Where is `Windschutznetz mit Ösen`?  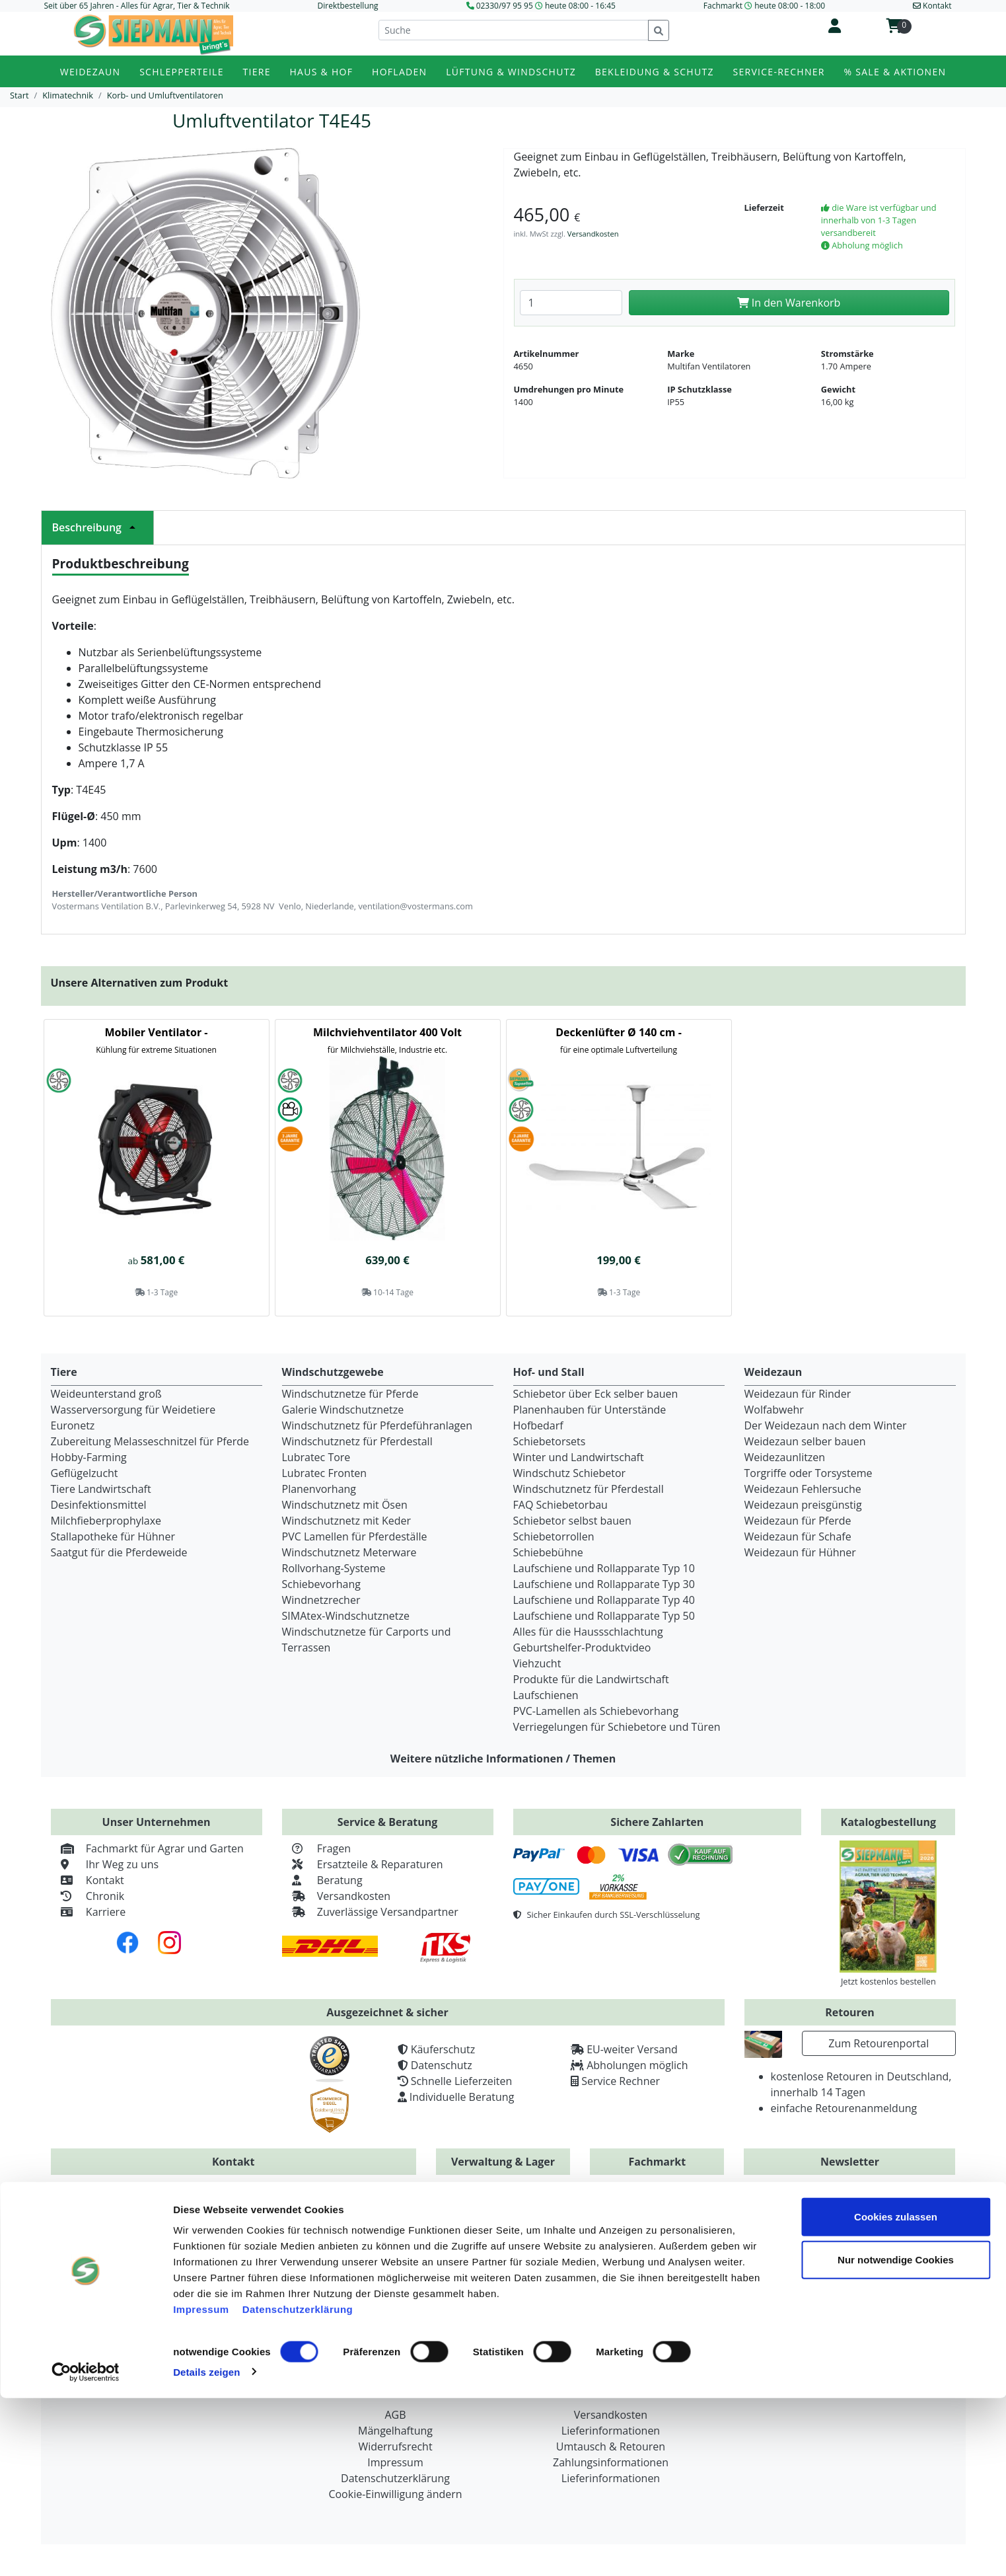
Windschutznetz mit Ösen is located at coordinates (345, 1504).